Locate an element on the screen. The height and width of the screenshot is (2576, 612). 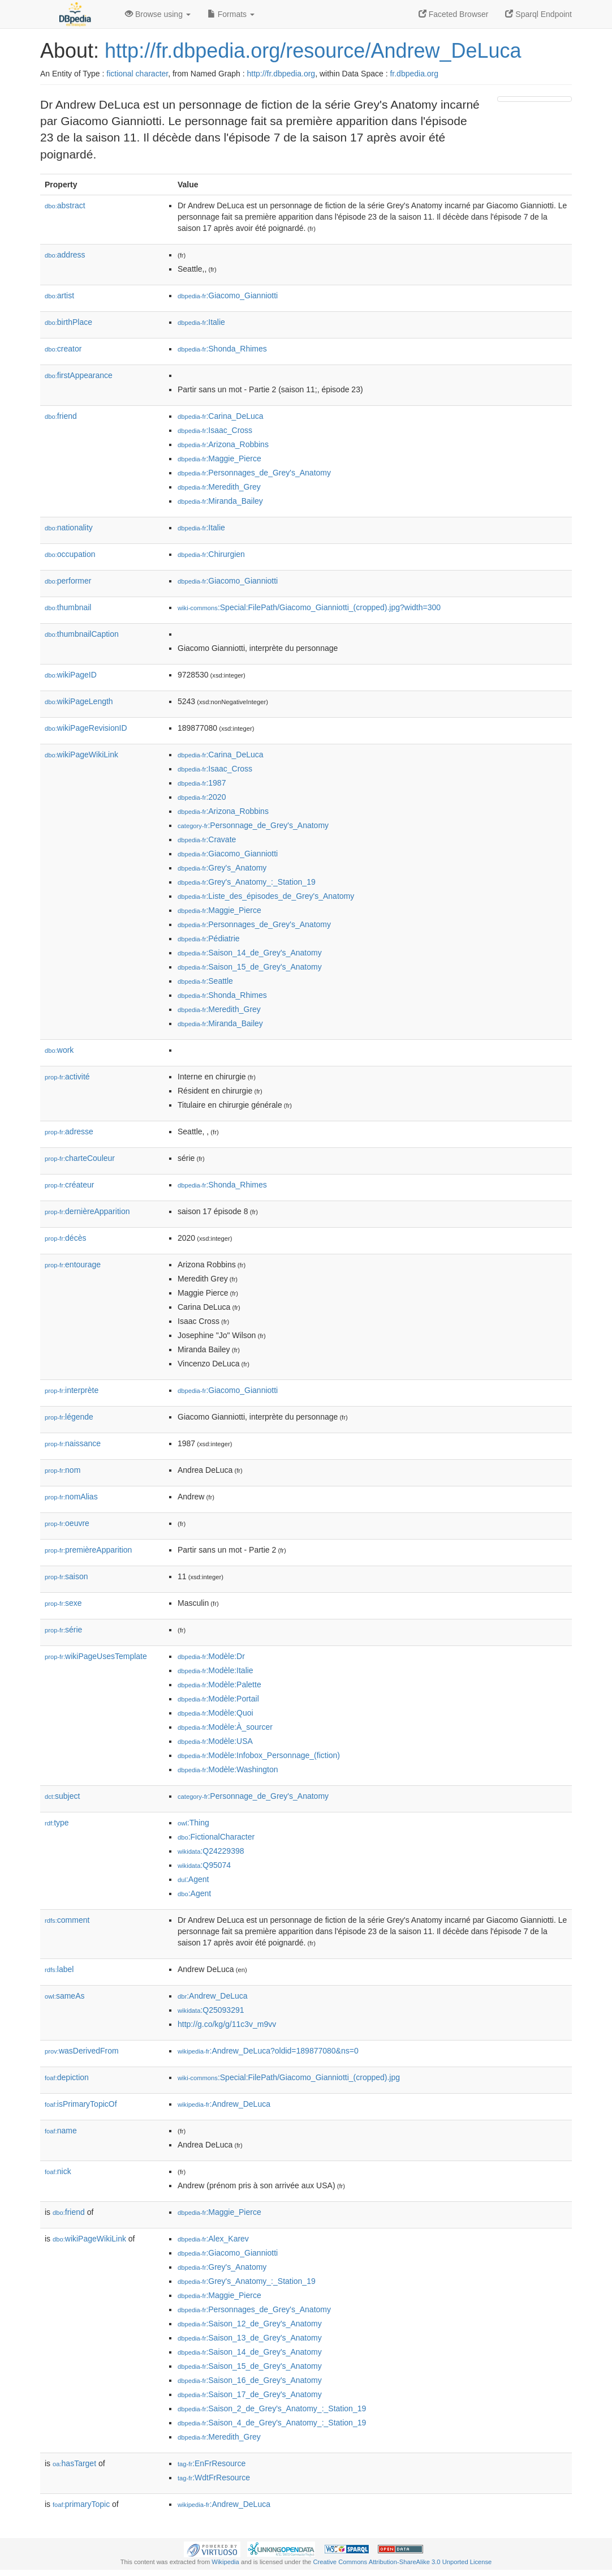
wikiPageLength is located at coordinates (79, 701).